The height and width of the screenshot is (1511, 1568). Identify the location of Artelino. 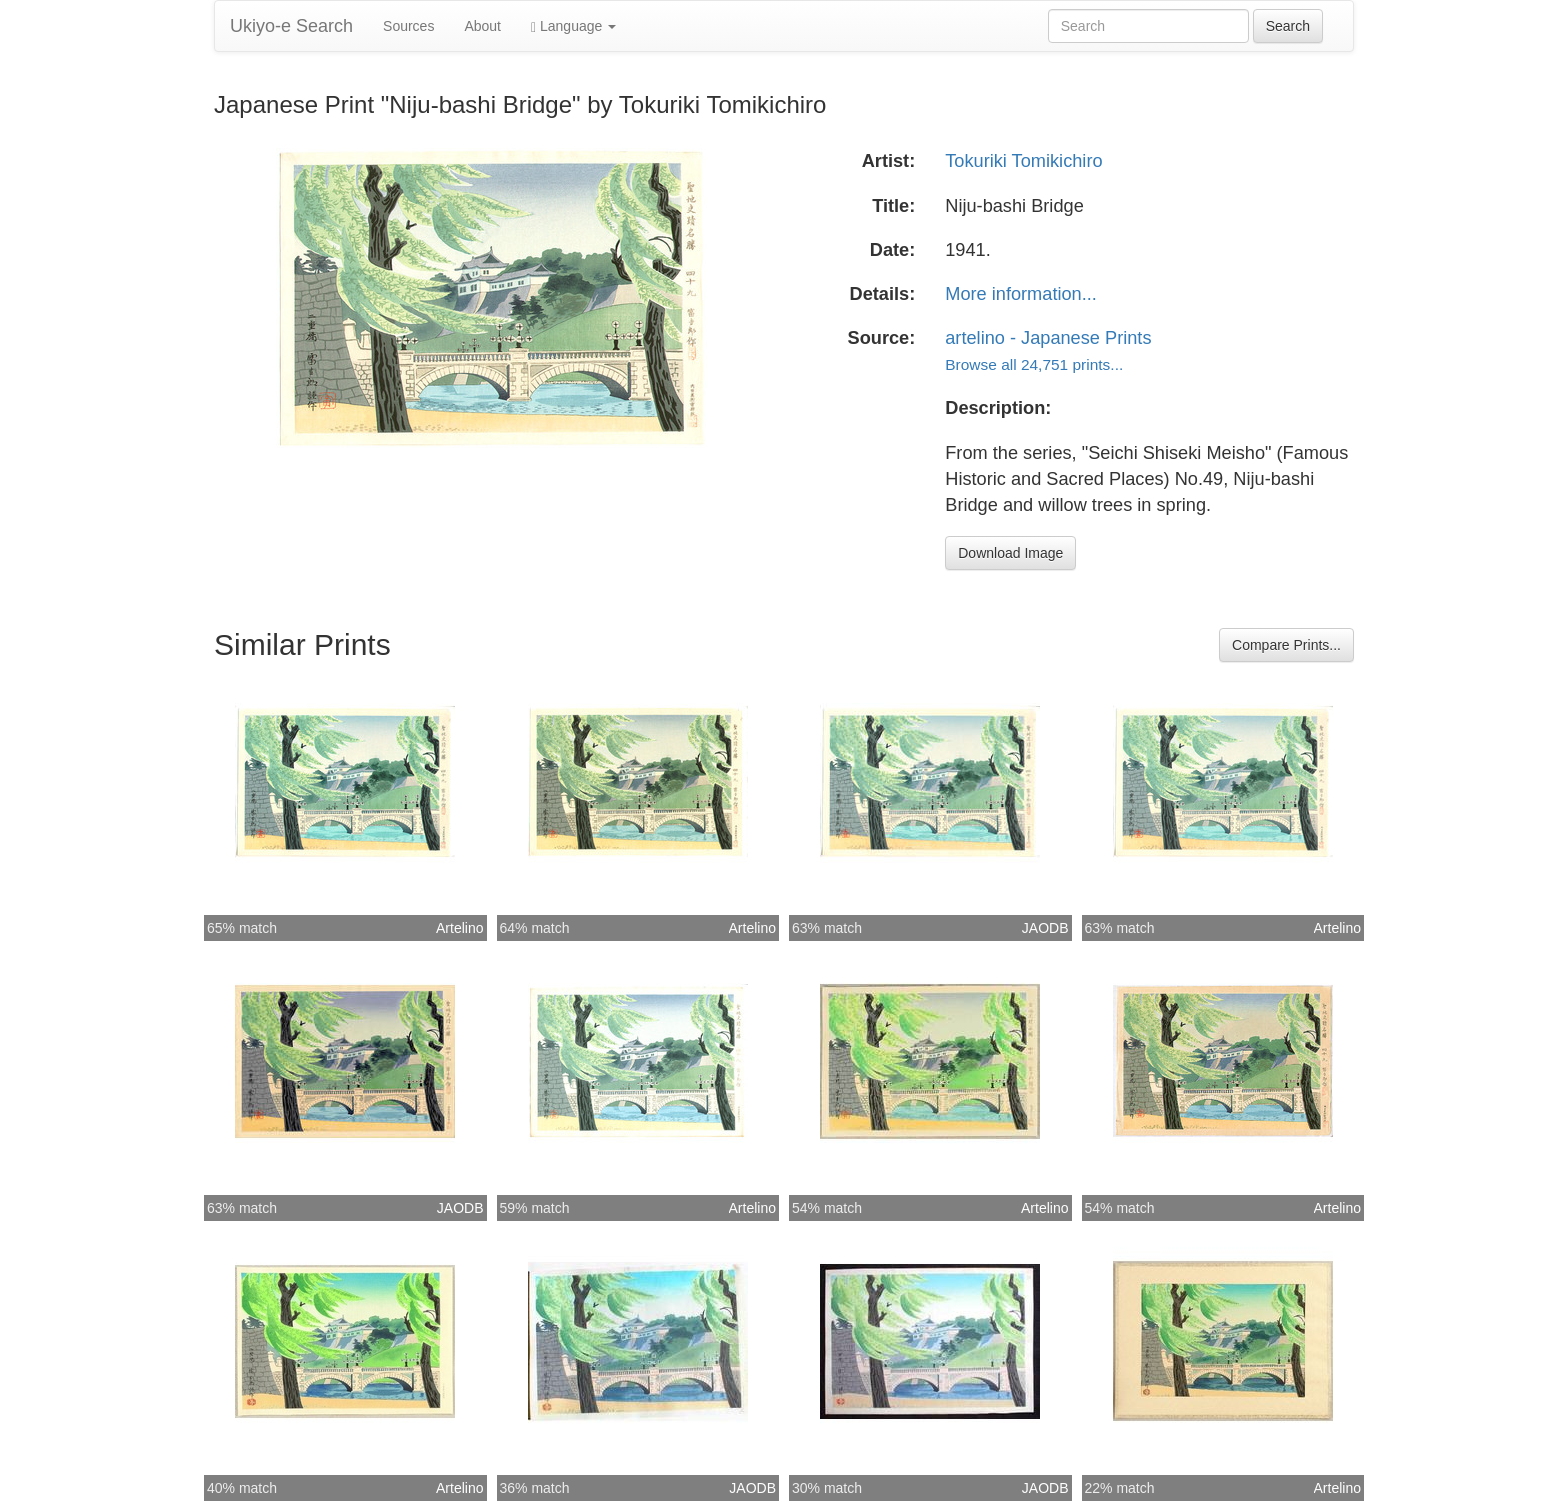
(459, 928).